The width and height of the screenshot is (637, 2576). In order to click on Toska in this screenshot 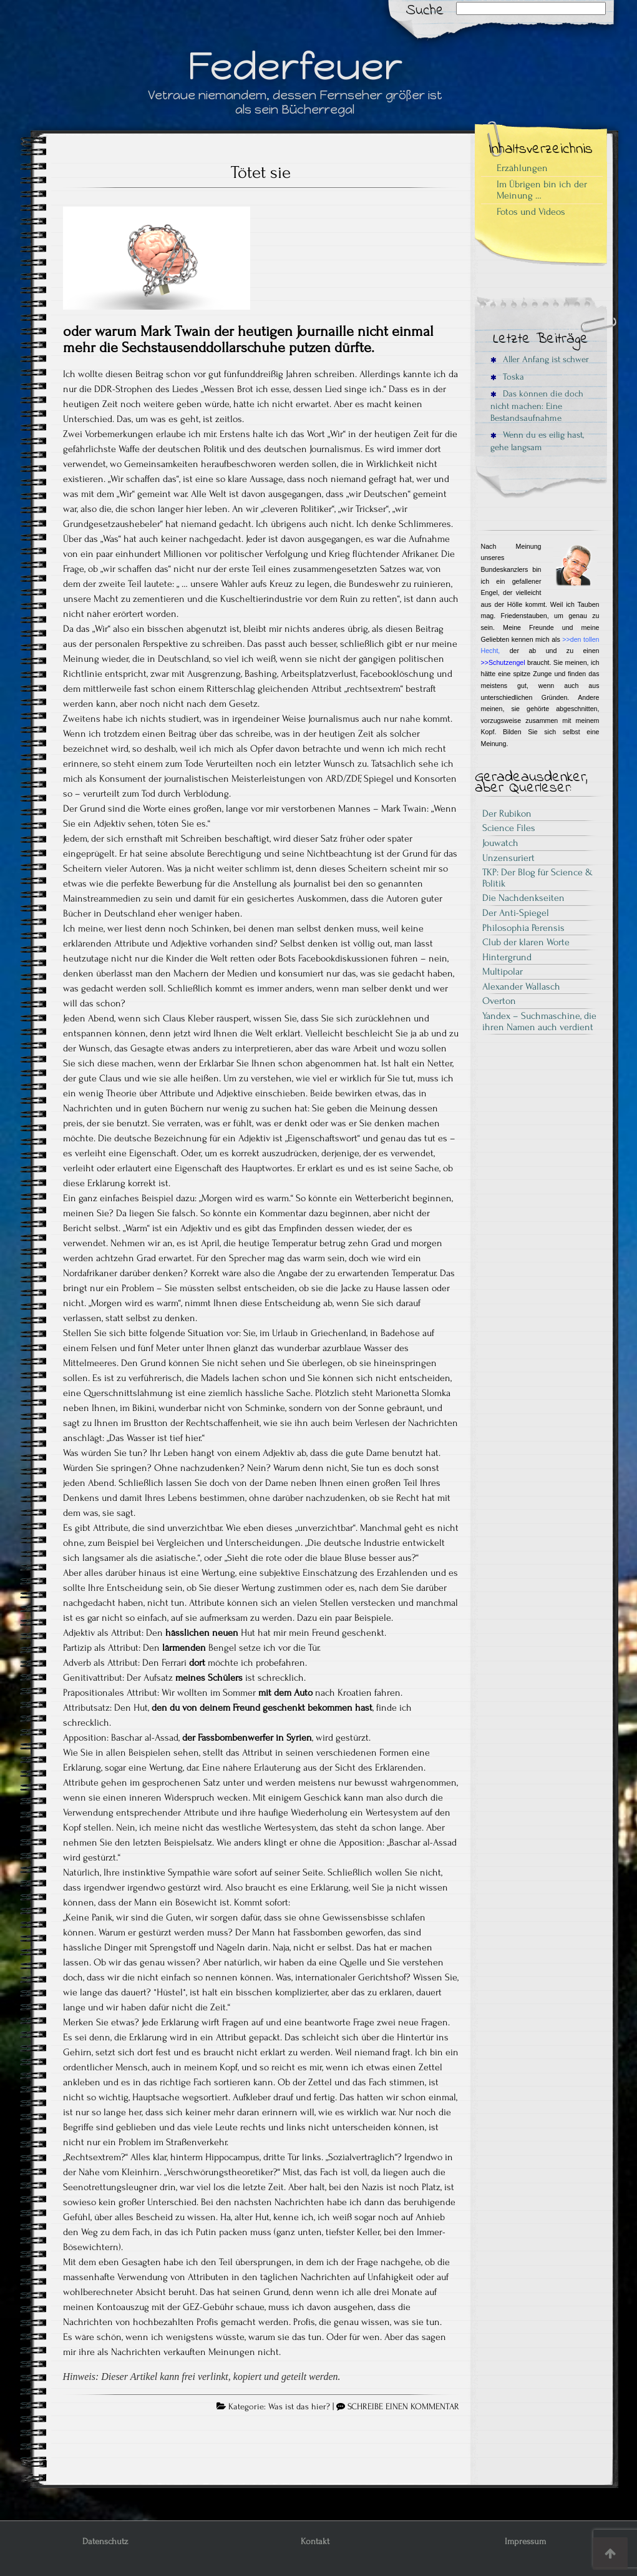, I will do `click(507, 376)`.